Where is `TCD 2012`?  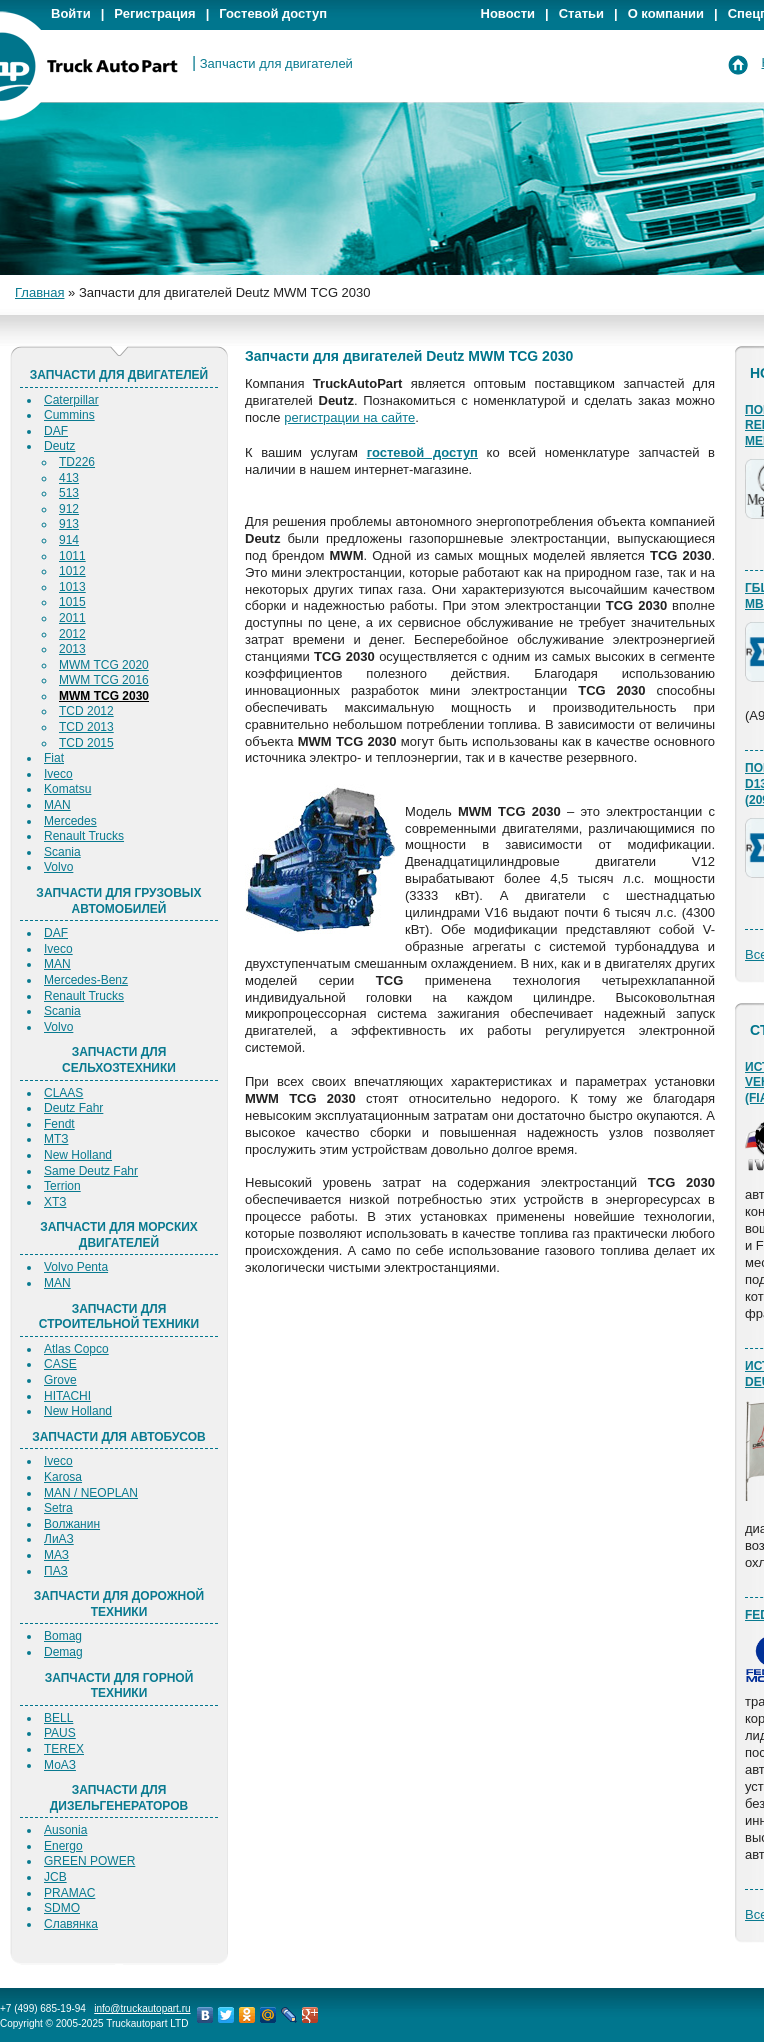
TCD 2012 is located at coordinates (86, 711).